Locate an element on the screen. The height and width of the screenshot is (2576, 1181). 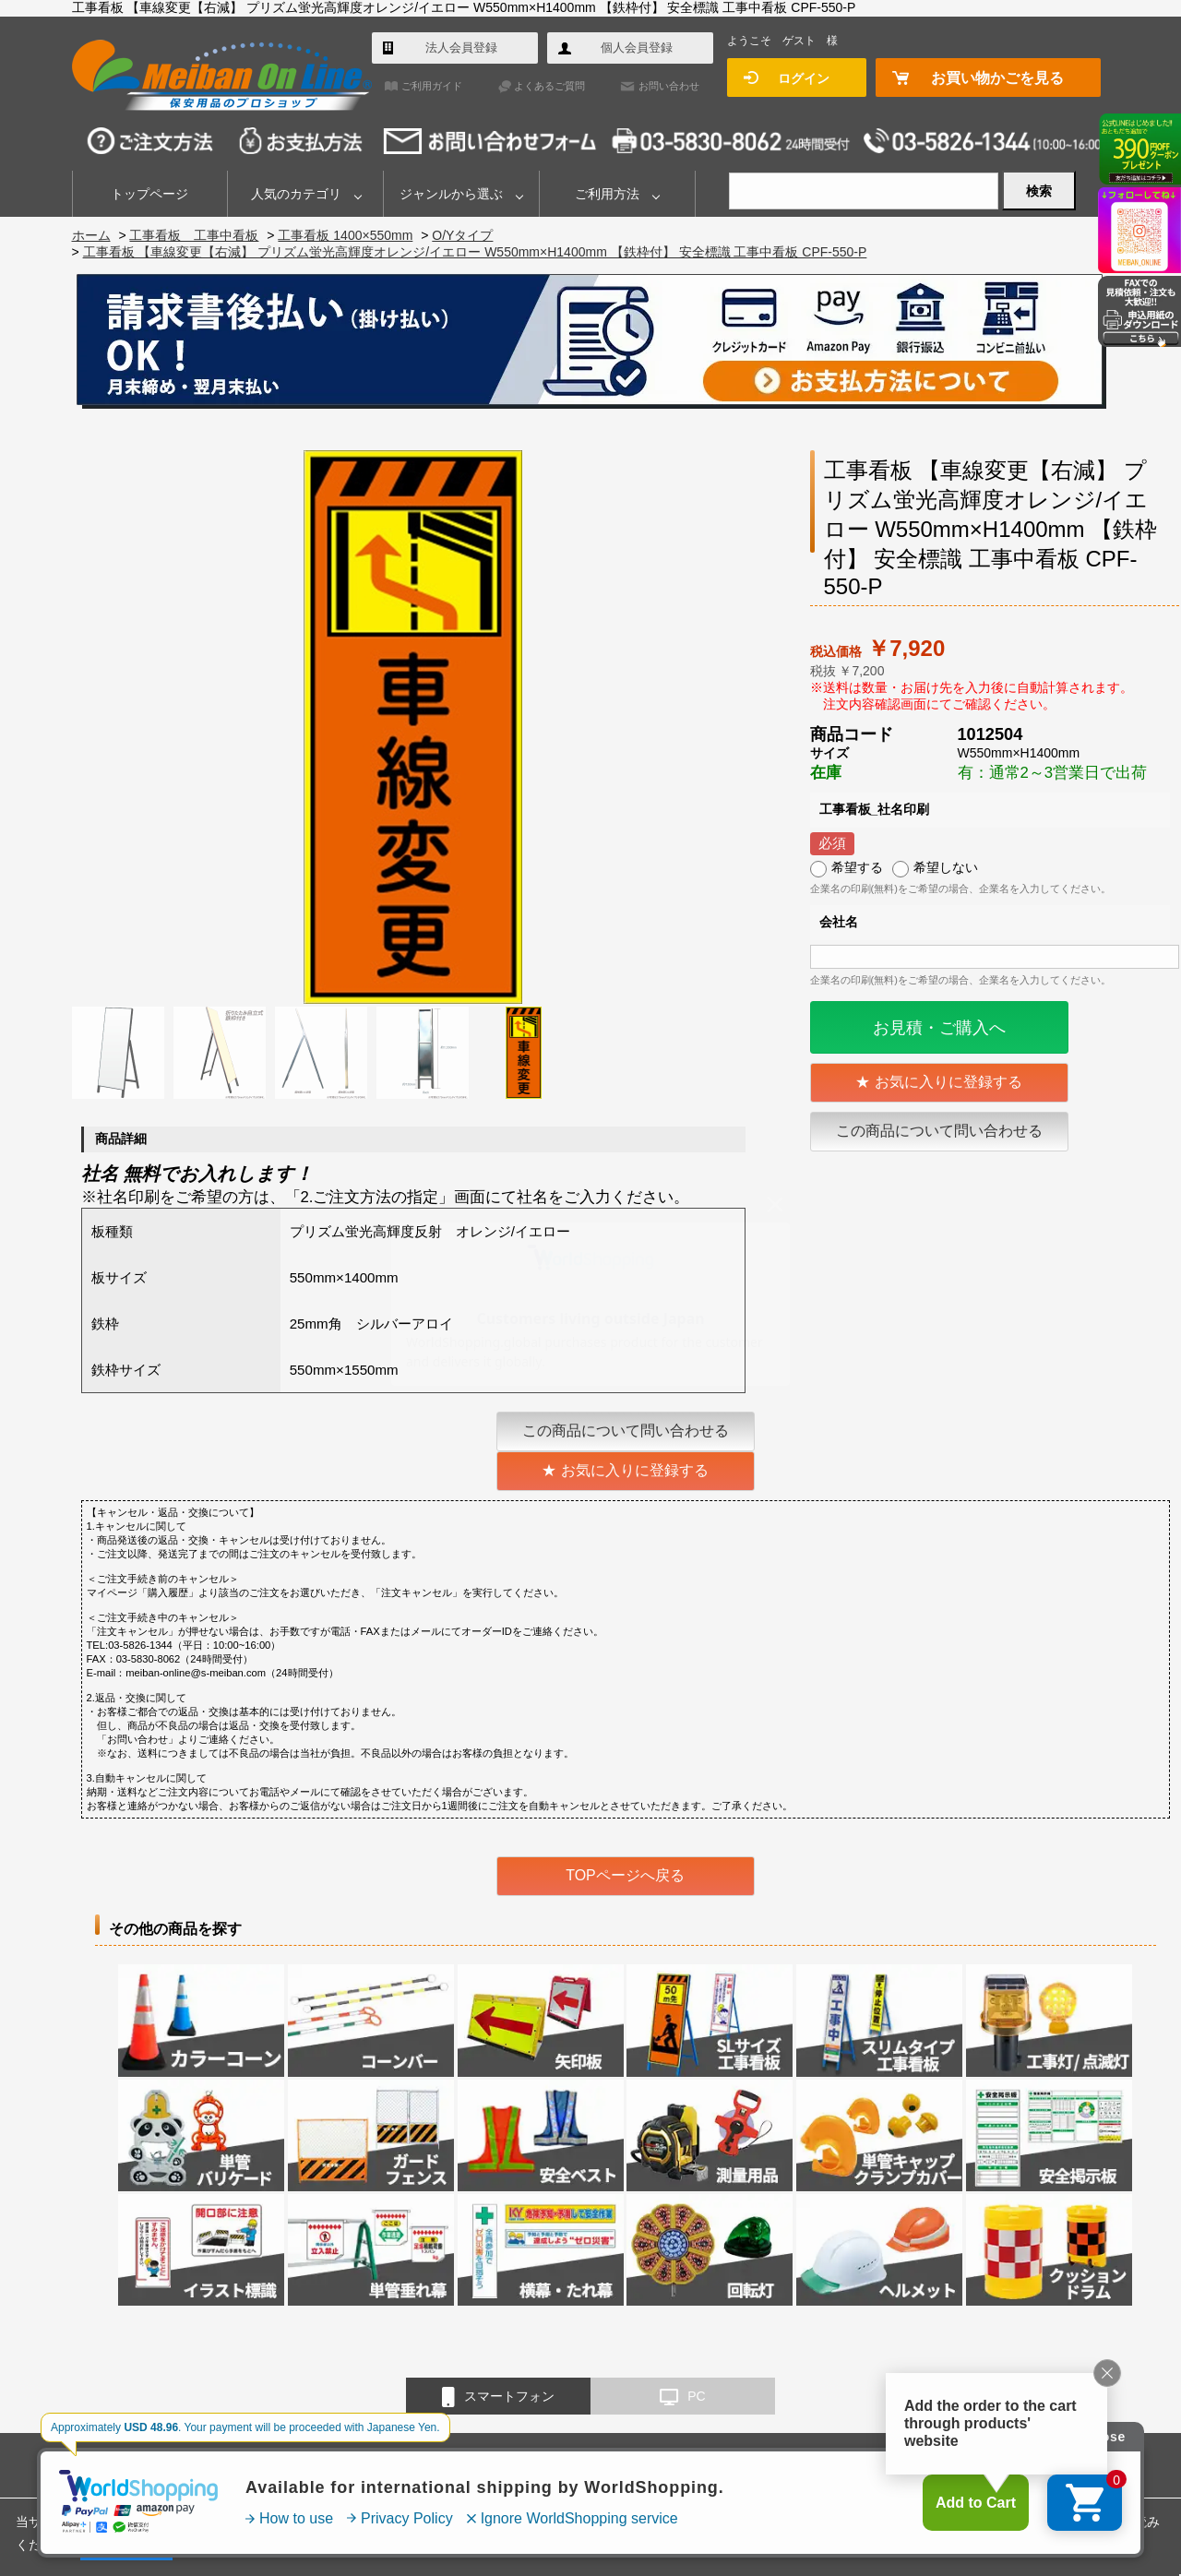
スマートフォン is located at coordinates (498, 2397).